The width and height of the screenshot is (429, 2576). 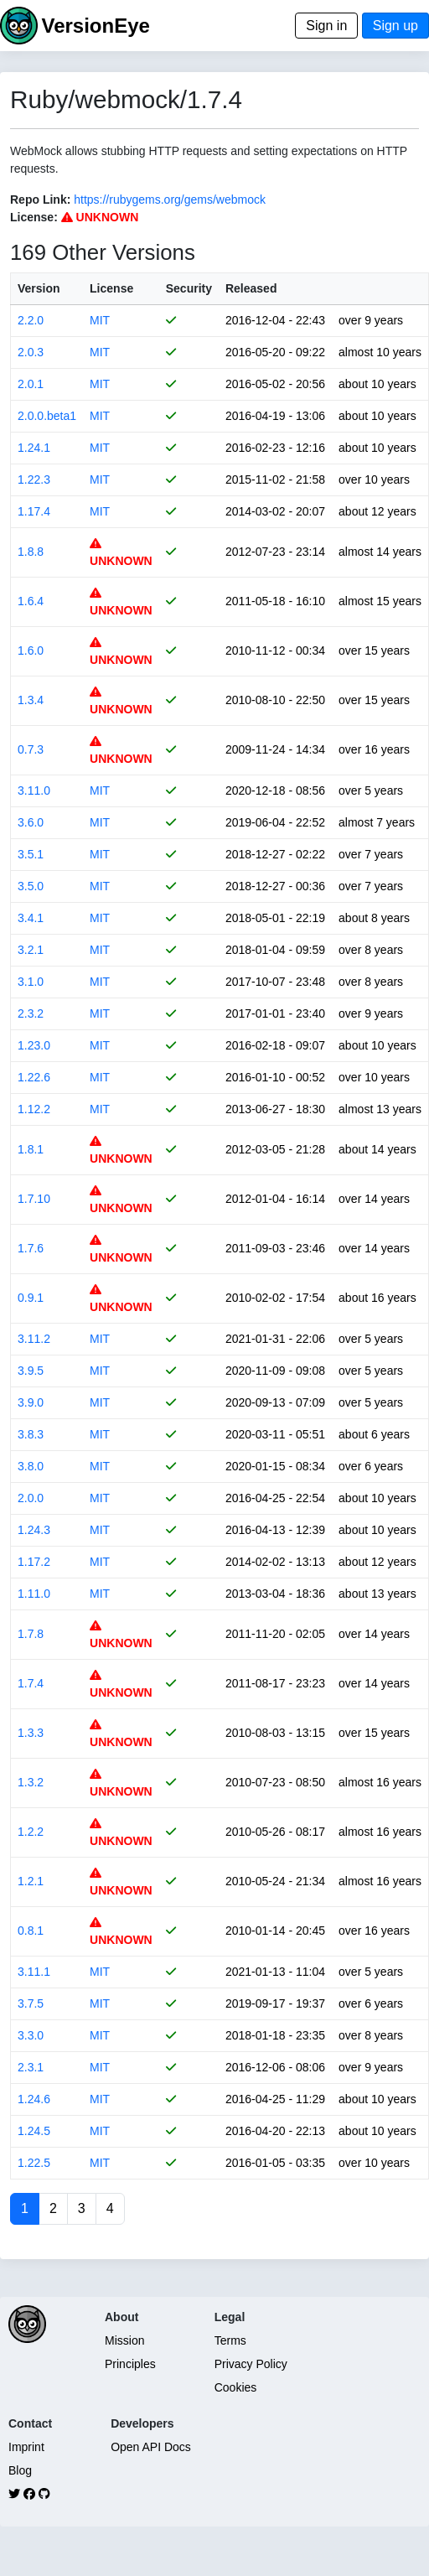 What do you see at coordinates (31, 1782) in the screenshot?
I see `1.3.2` at bounding box center [31, 1782].